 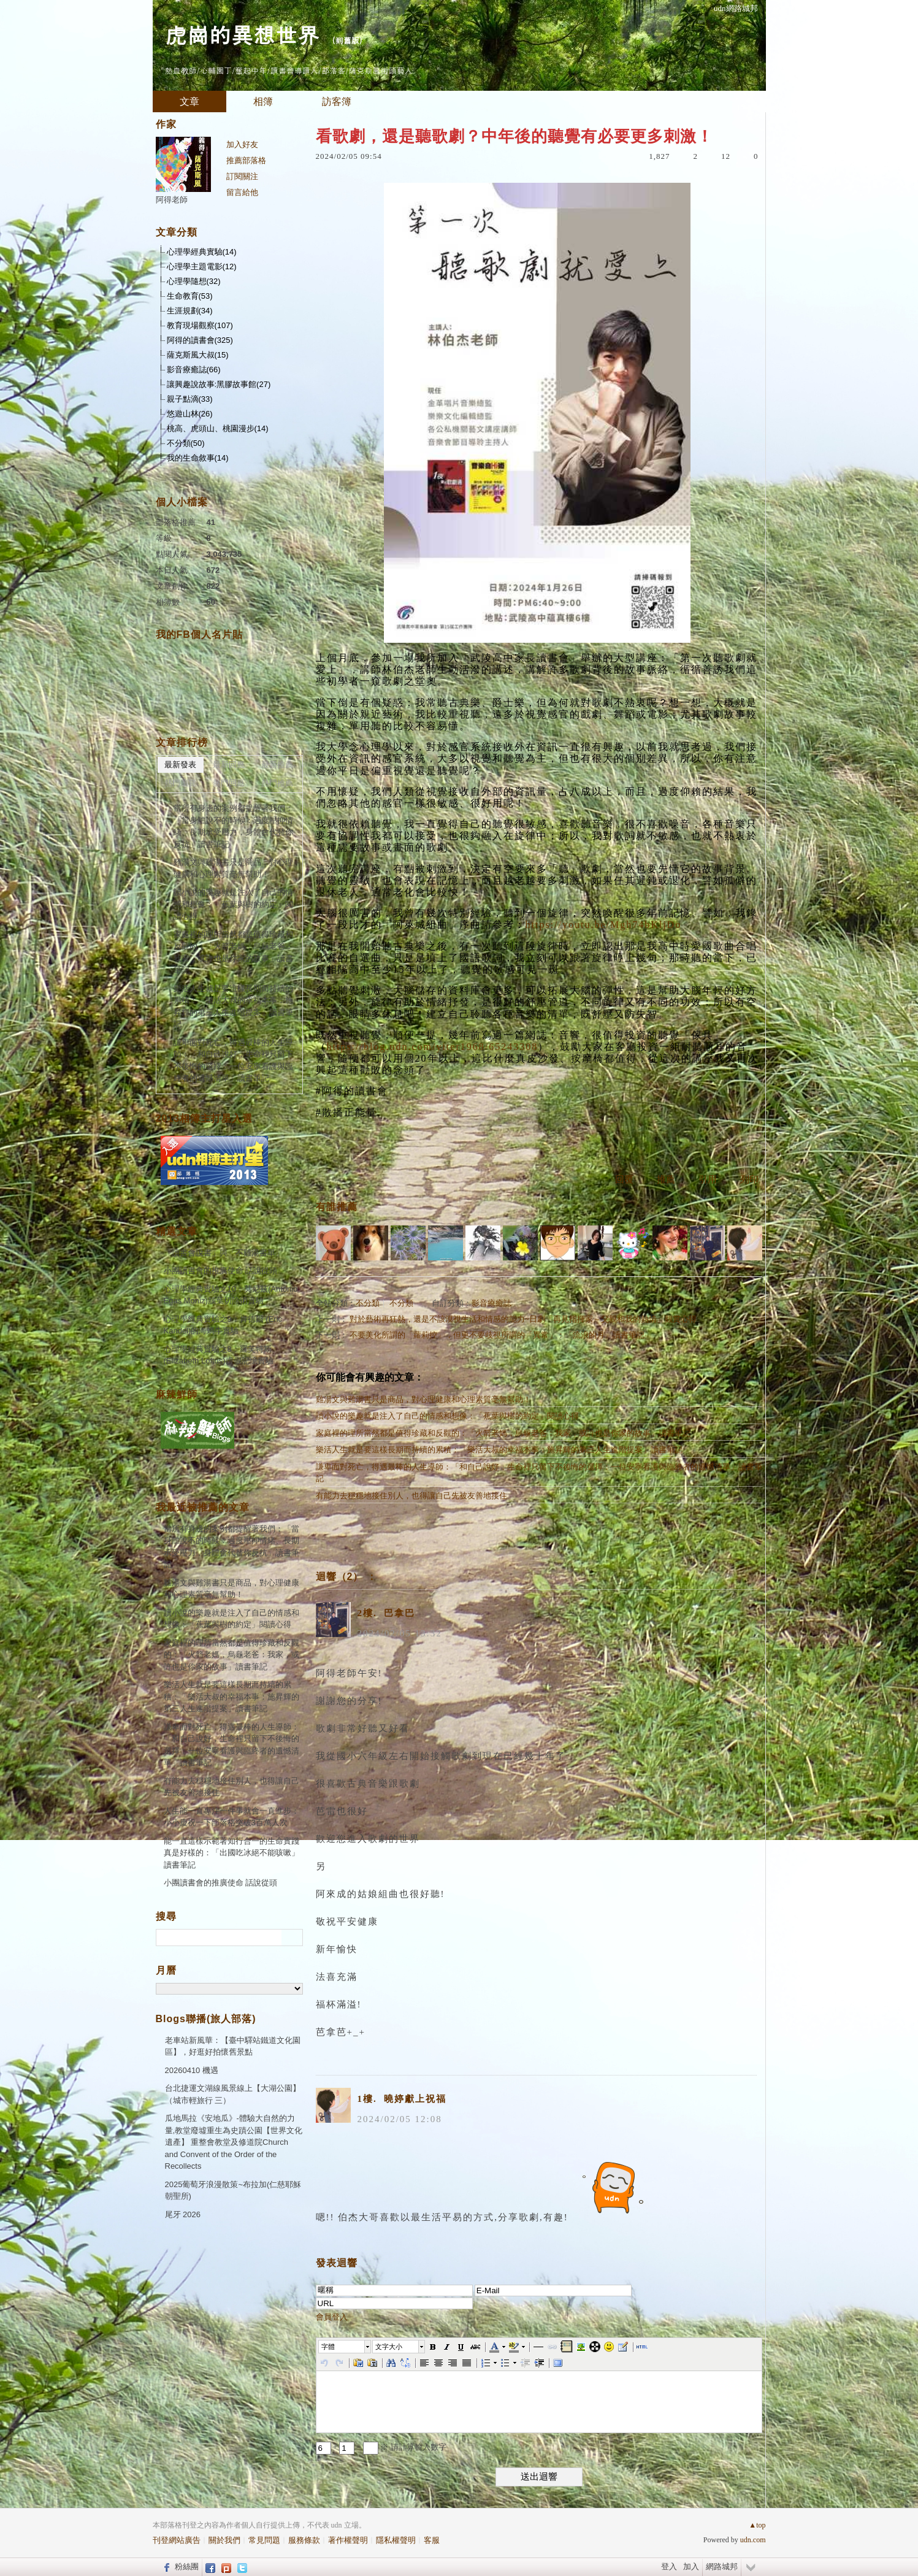 I want to click on 生命教育(53), so click(x=190, y=296).